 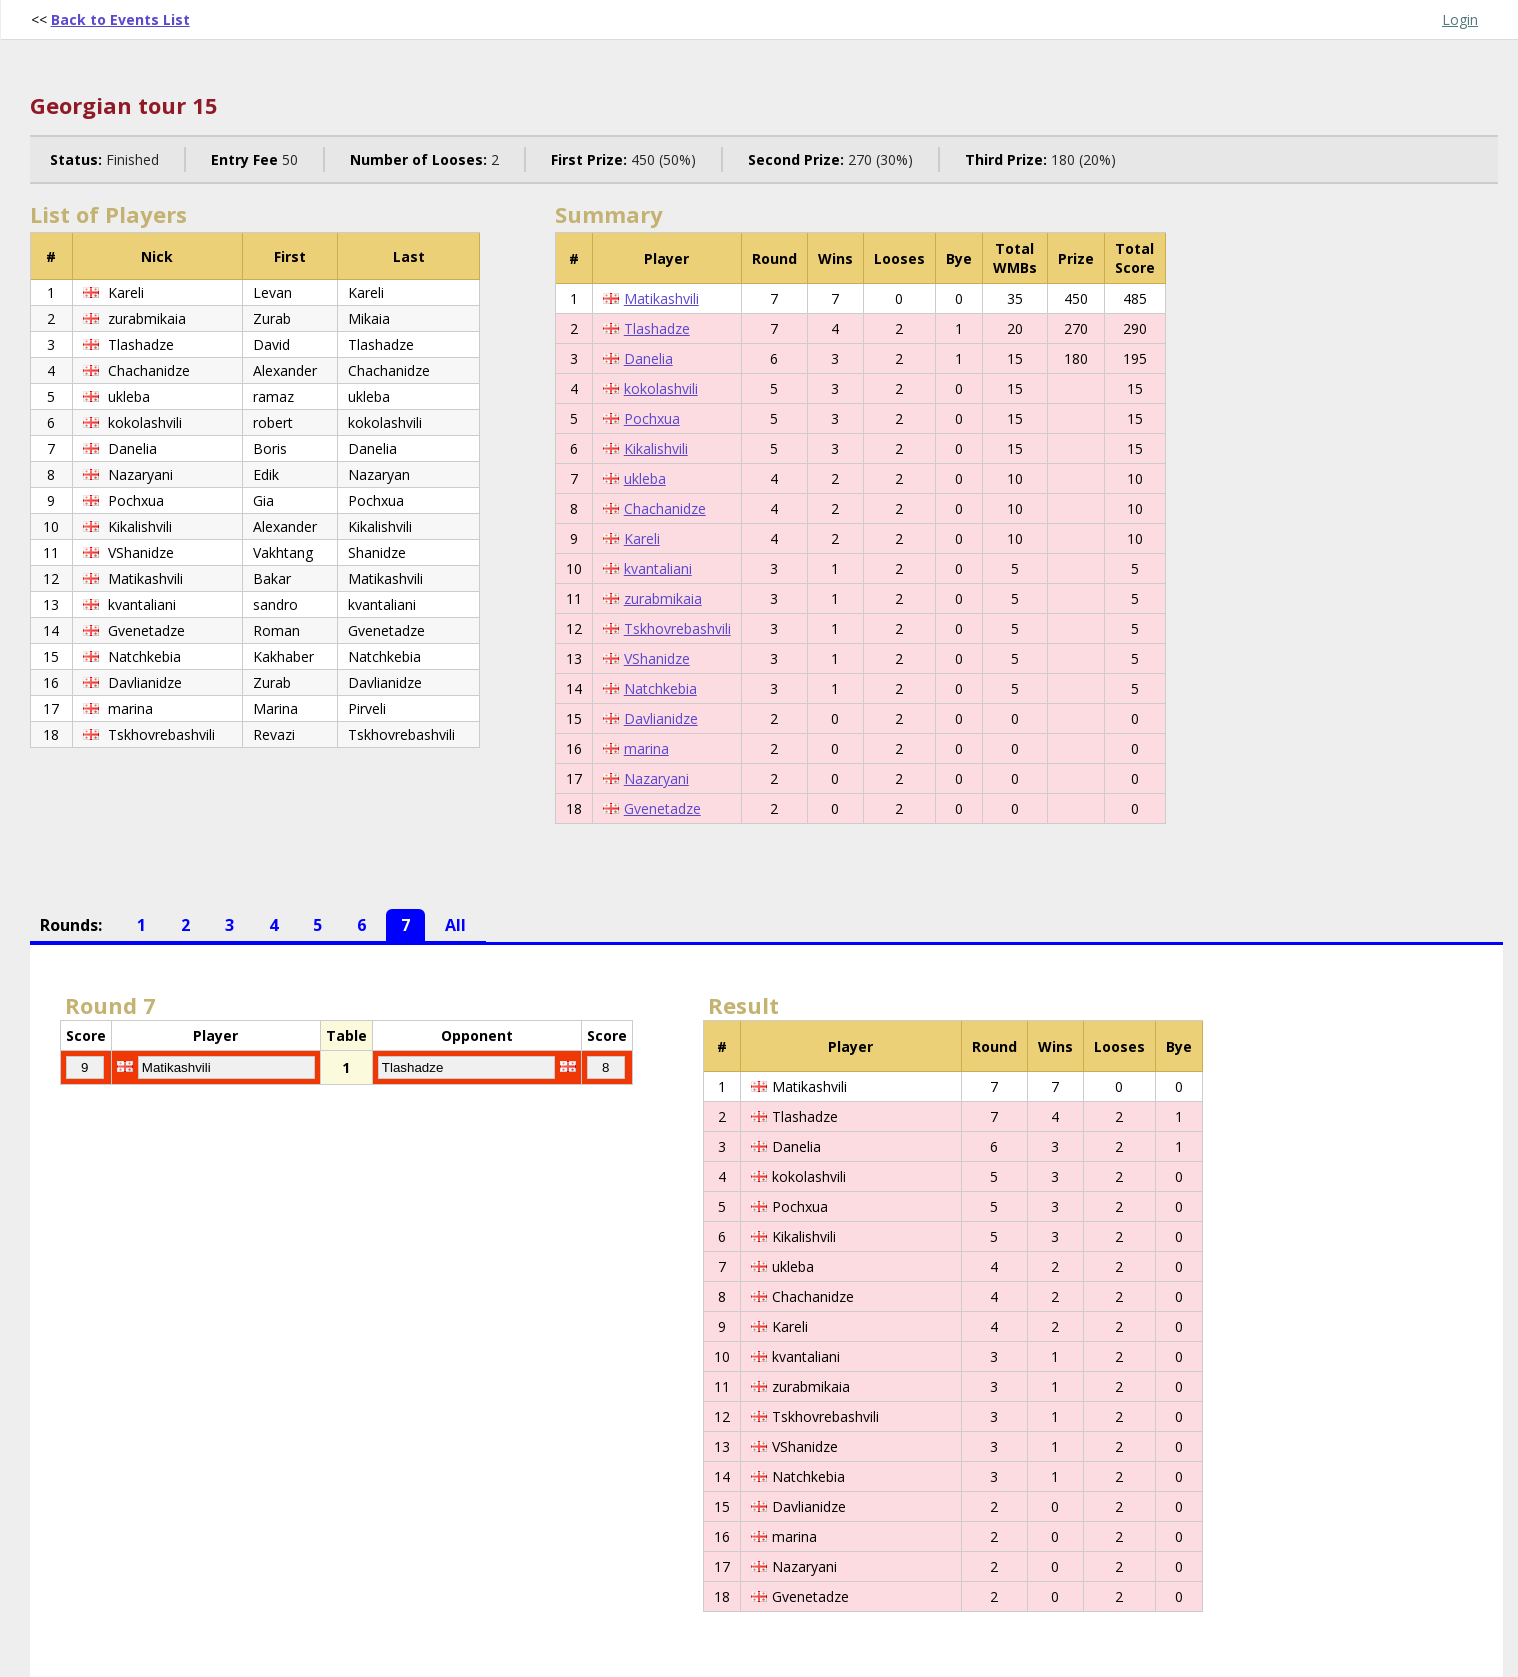 I want to click on Danelia, so click(x=648, y=358).